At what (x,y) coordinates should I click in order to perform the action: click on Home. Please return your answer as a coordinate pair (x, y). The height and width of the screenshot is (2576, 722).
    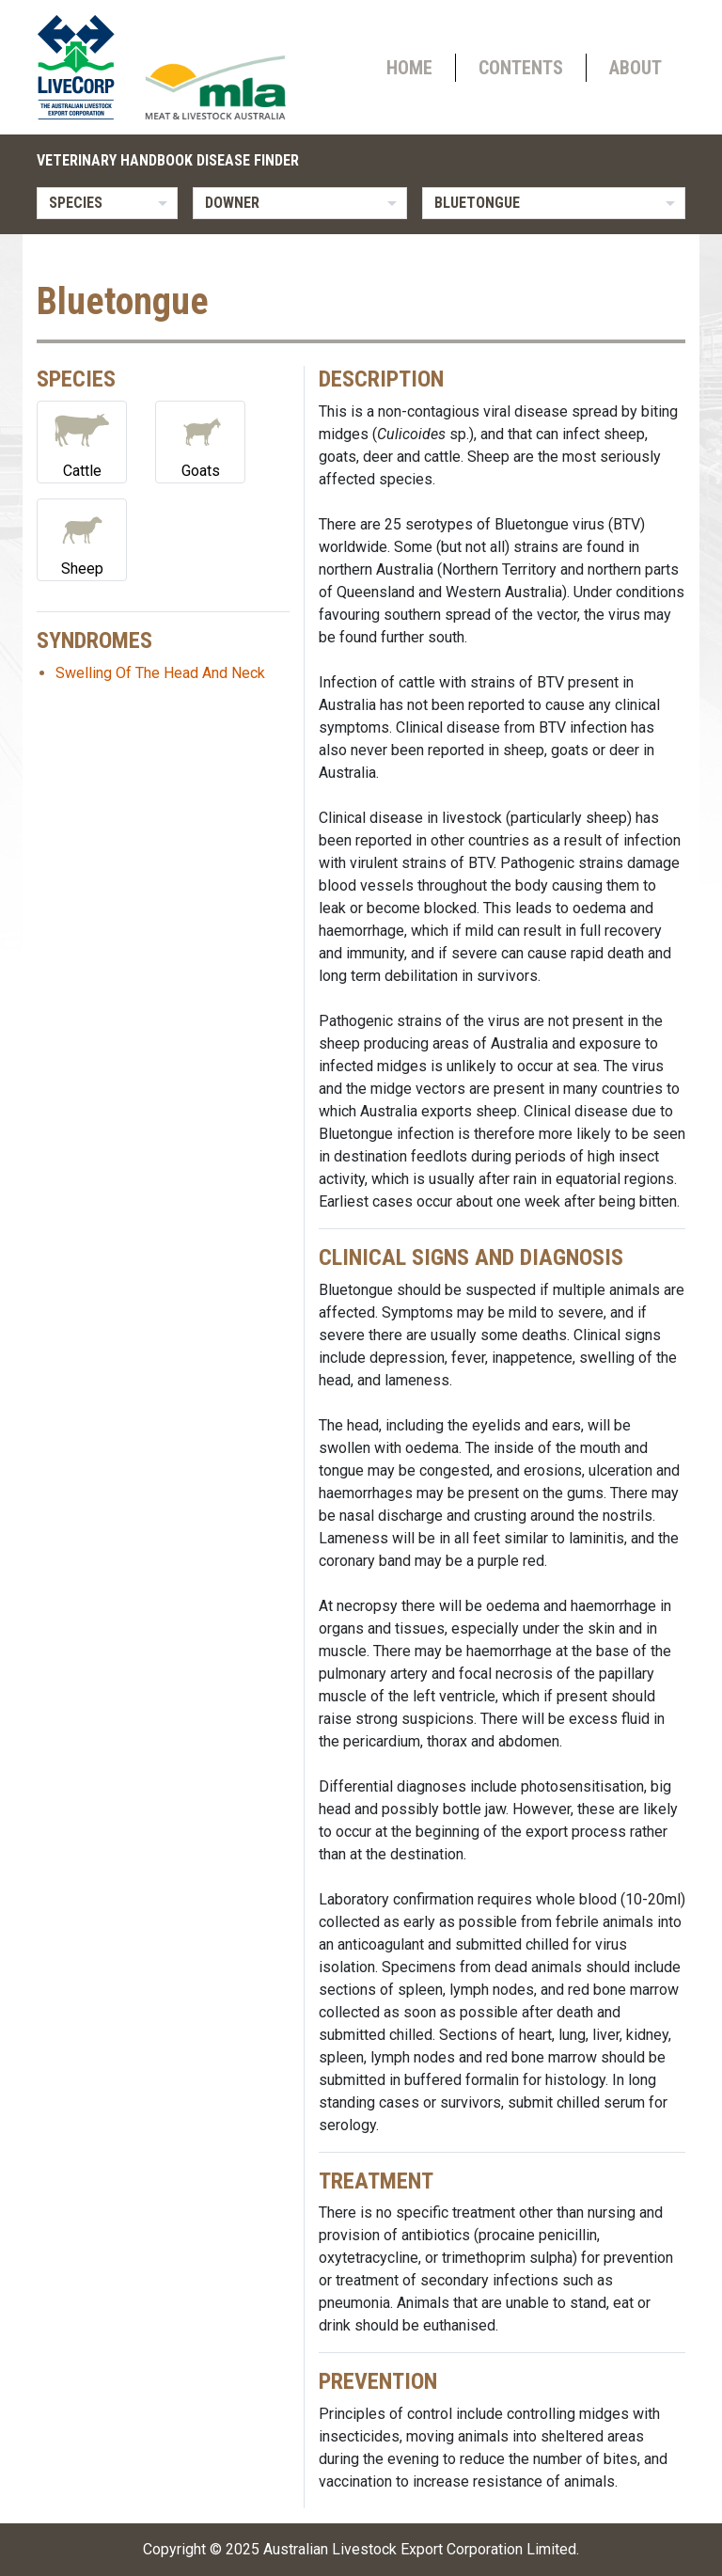
    Looking at the image, I should click on (409, 67).